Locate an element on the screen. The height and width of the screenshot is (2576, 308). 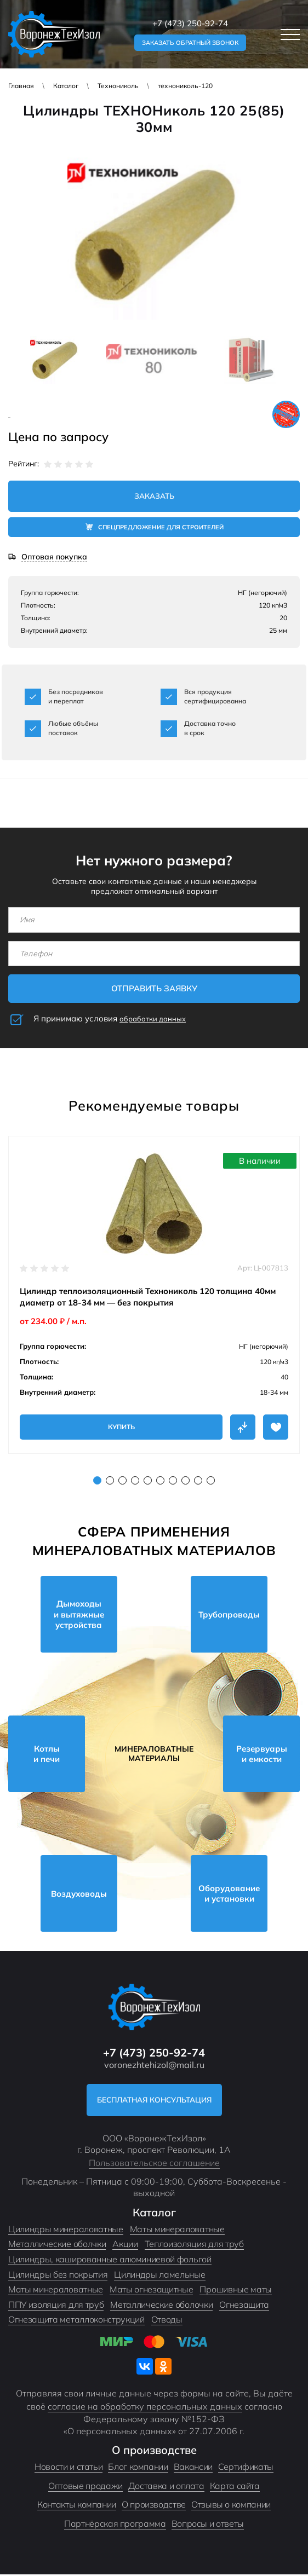
О производстве is located at coordinates (154, 2506).